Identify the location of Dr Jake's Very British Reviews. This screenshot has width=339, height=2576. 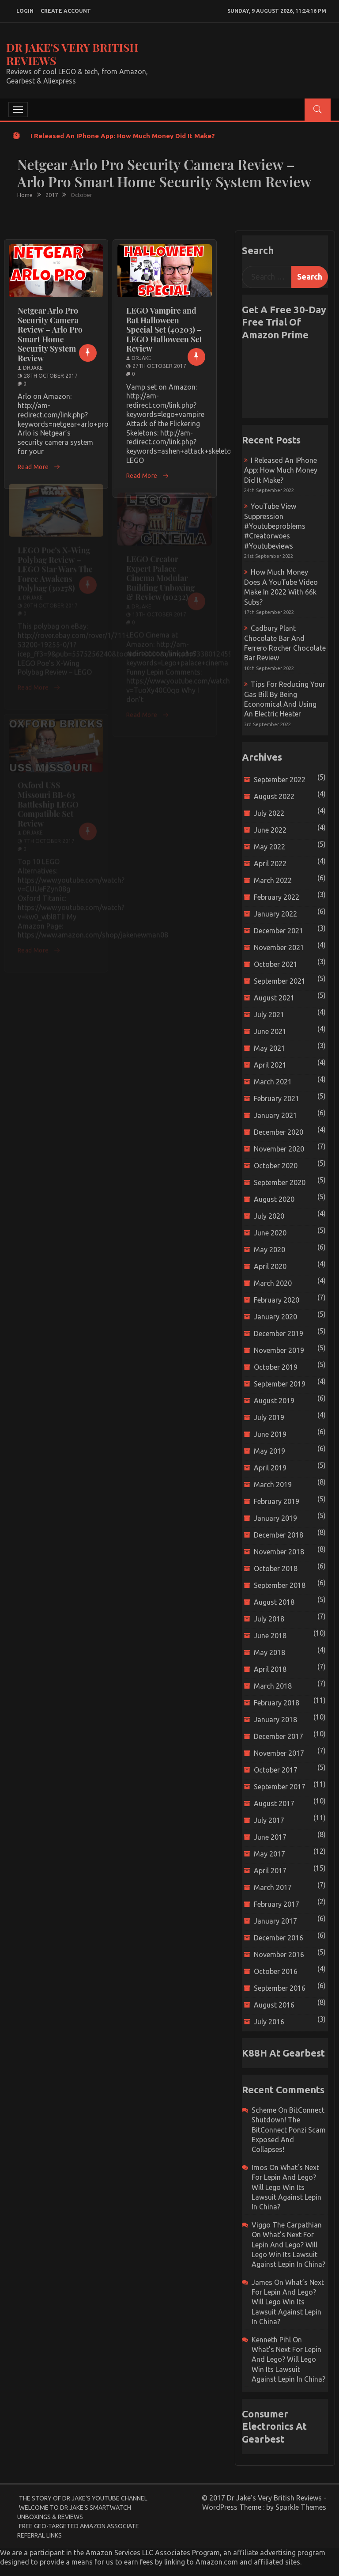
(72, 54).